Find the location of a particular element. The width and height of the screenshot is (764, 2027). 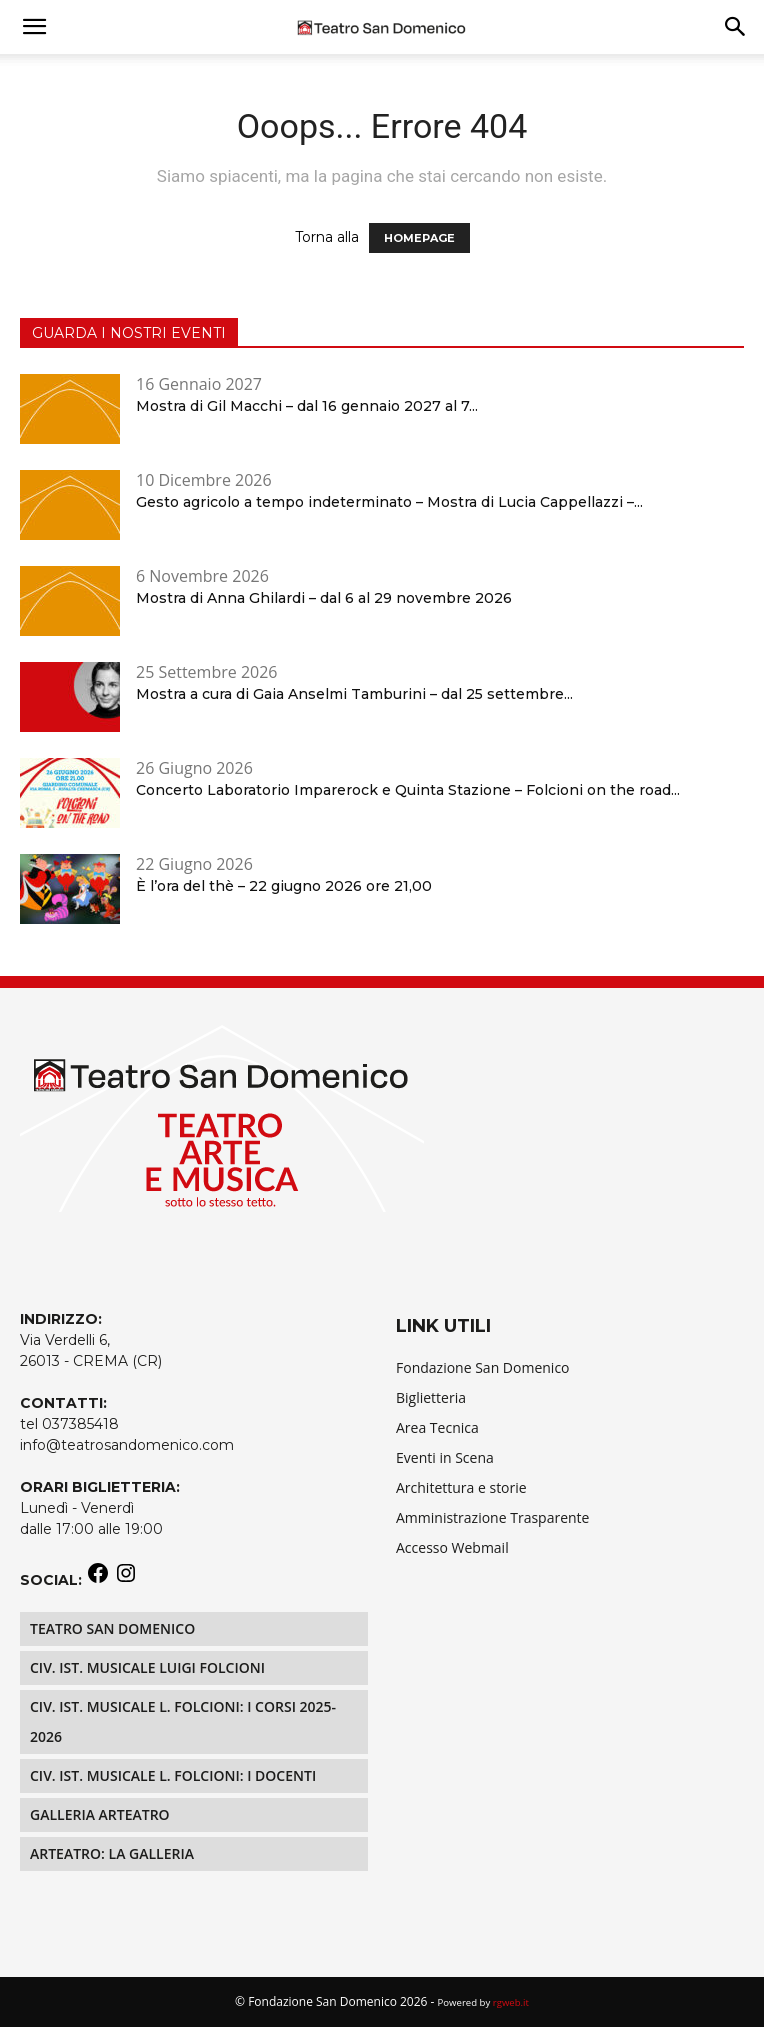

Mostra di Anna Ghilardi – dal 6 al 29 novembre 2026 is located at coordinates (324, 598).